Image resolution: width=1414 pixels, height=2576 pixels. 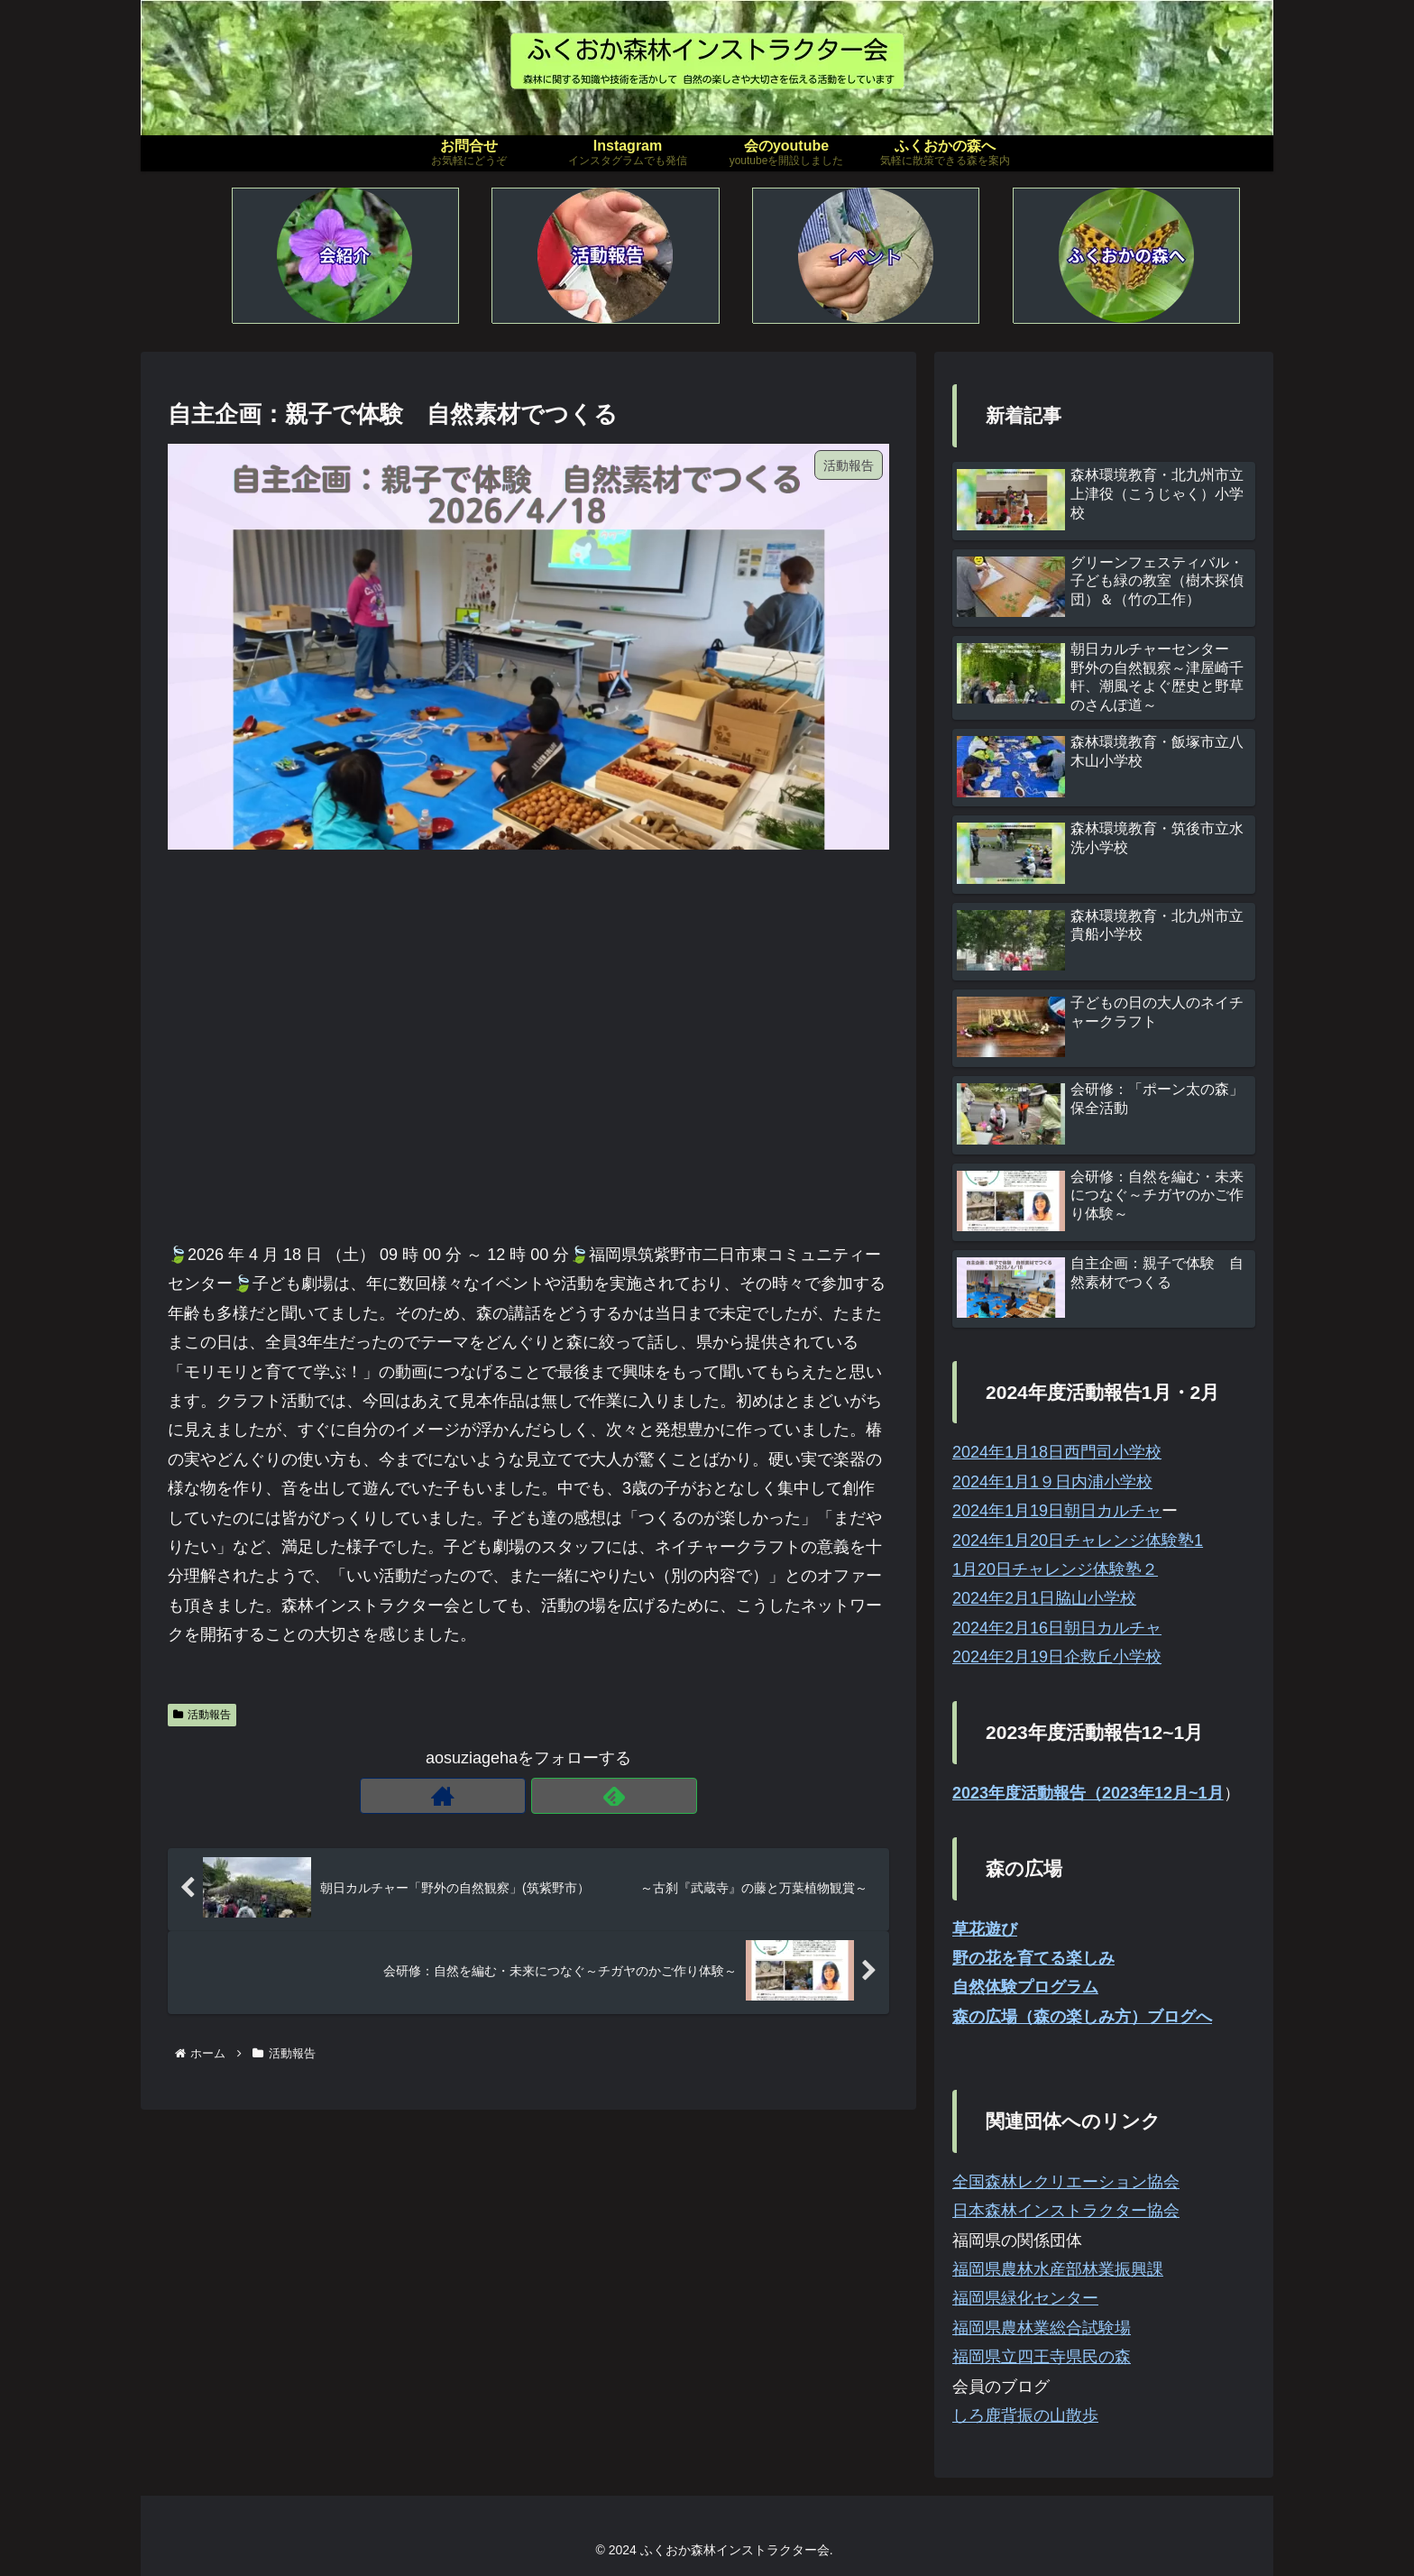 I want to click on 森の広場（森の楽しみ方）ブログへ, so click(x=1082, y=2017).